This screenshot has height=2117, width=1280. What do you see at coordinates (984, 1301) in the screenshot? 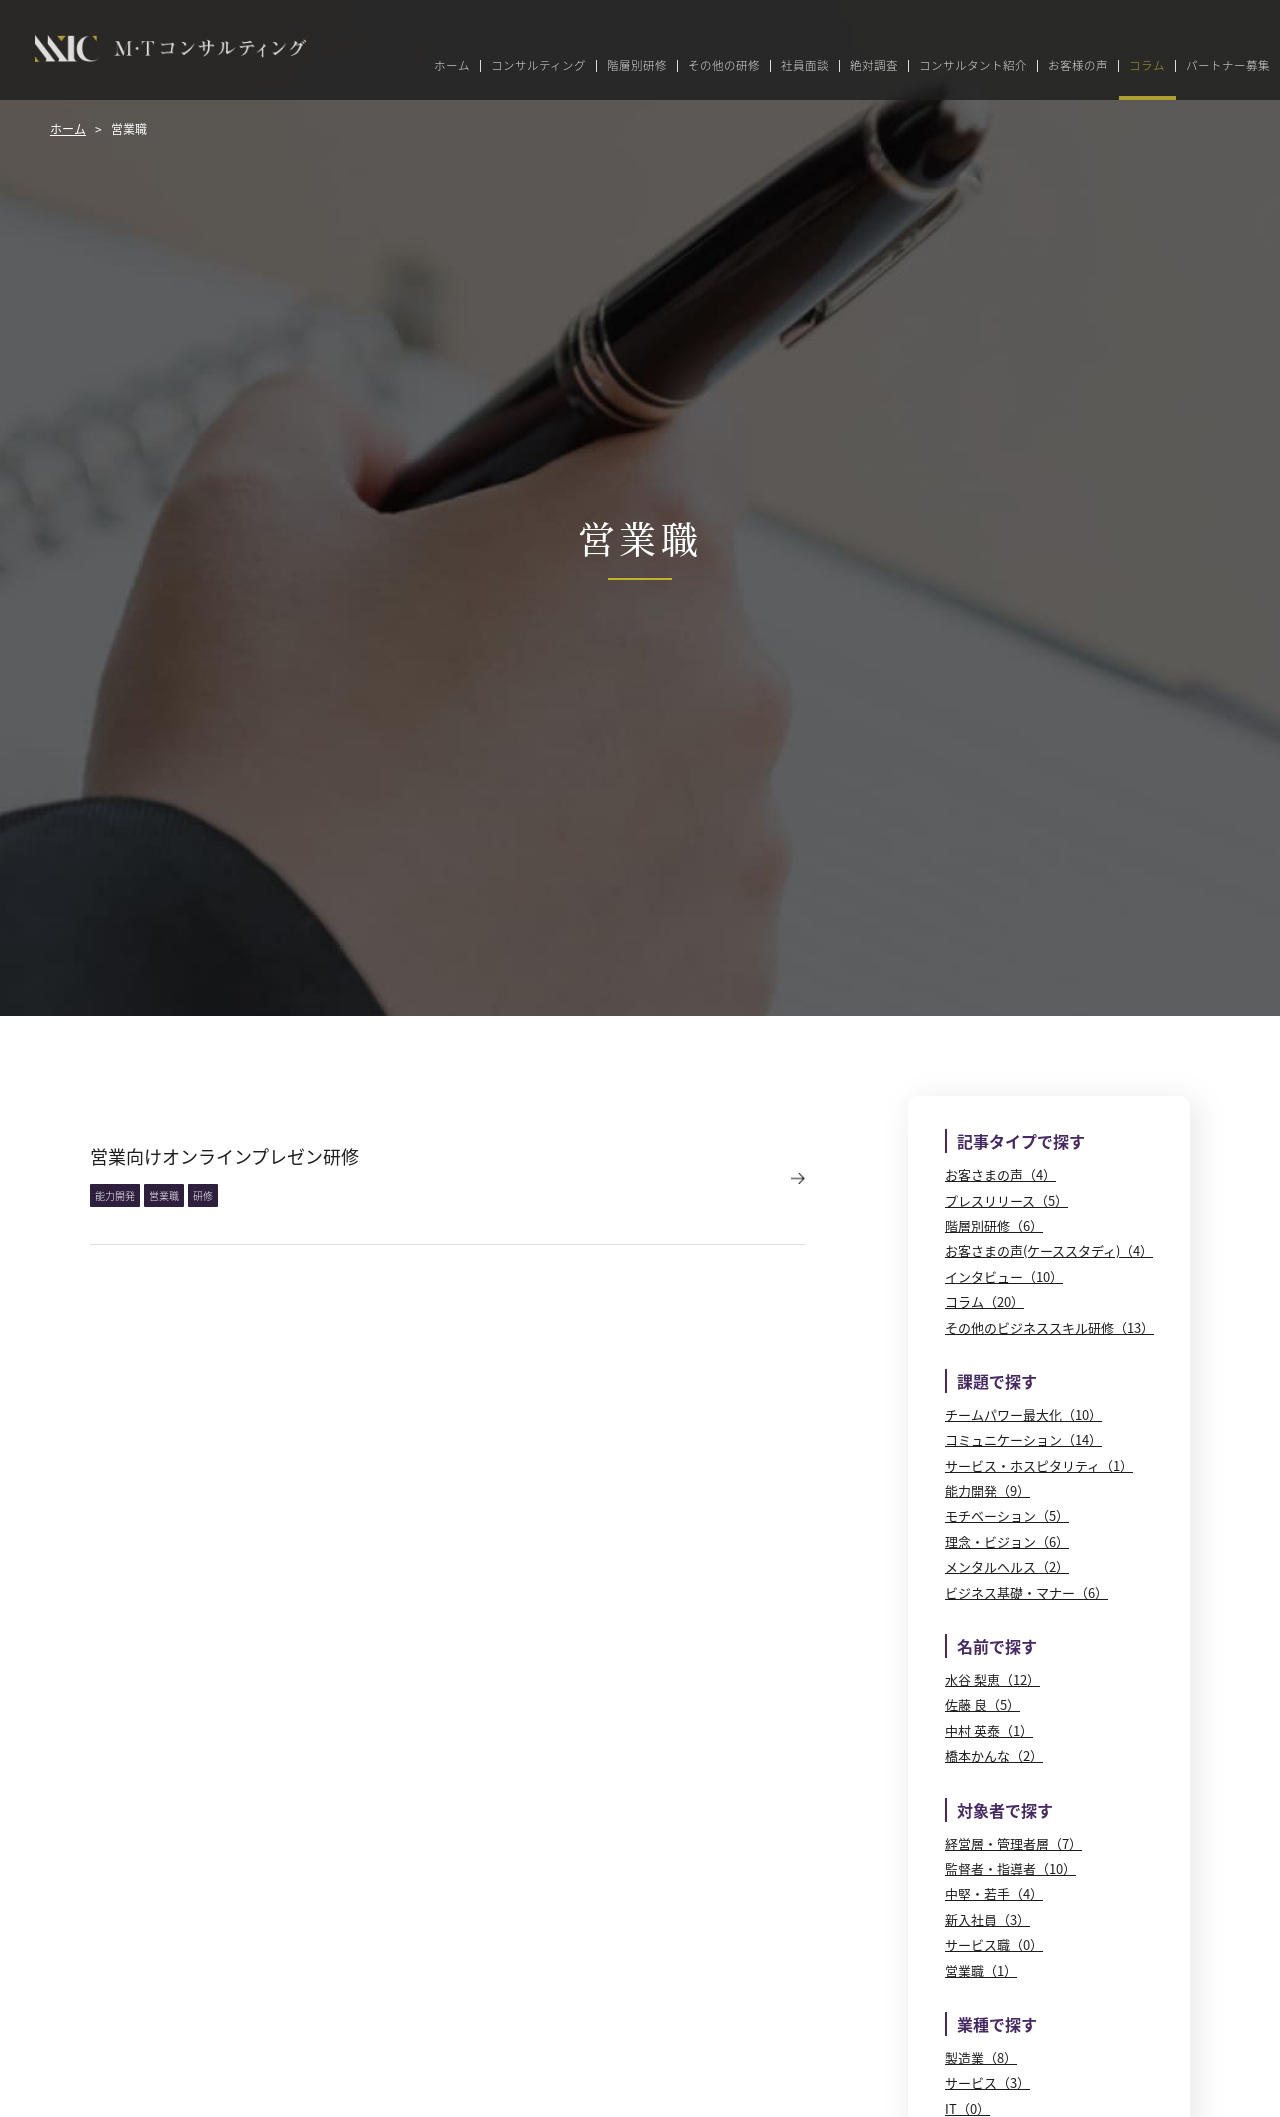
I see `コラム（20）` at bounding box center [984, 1301].